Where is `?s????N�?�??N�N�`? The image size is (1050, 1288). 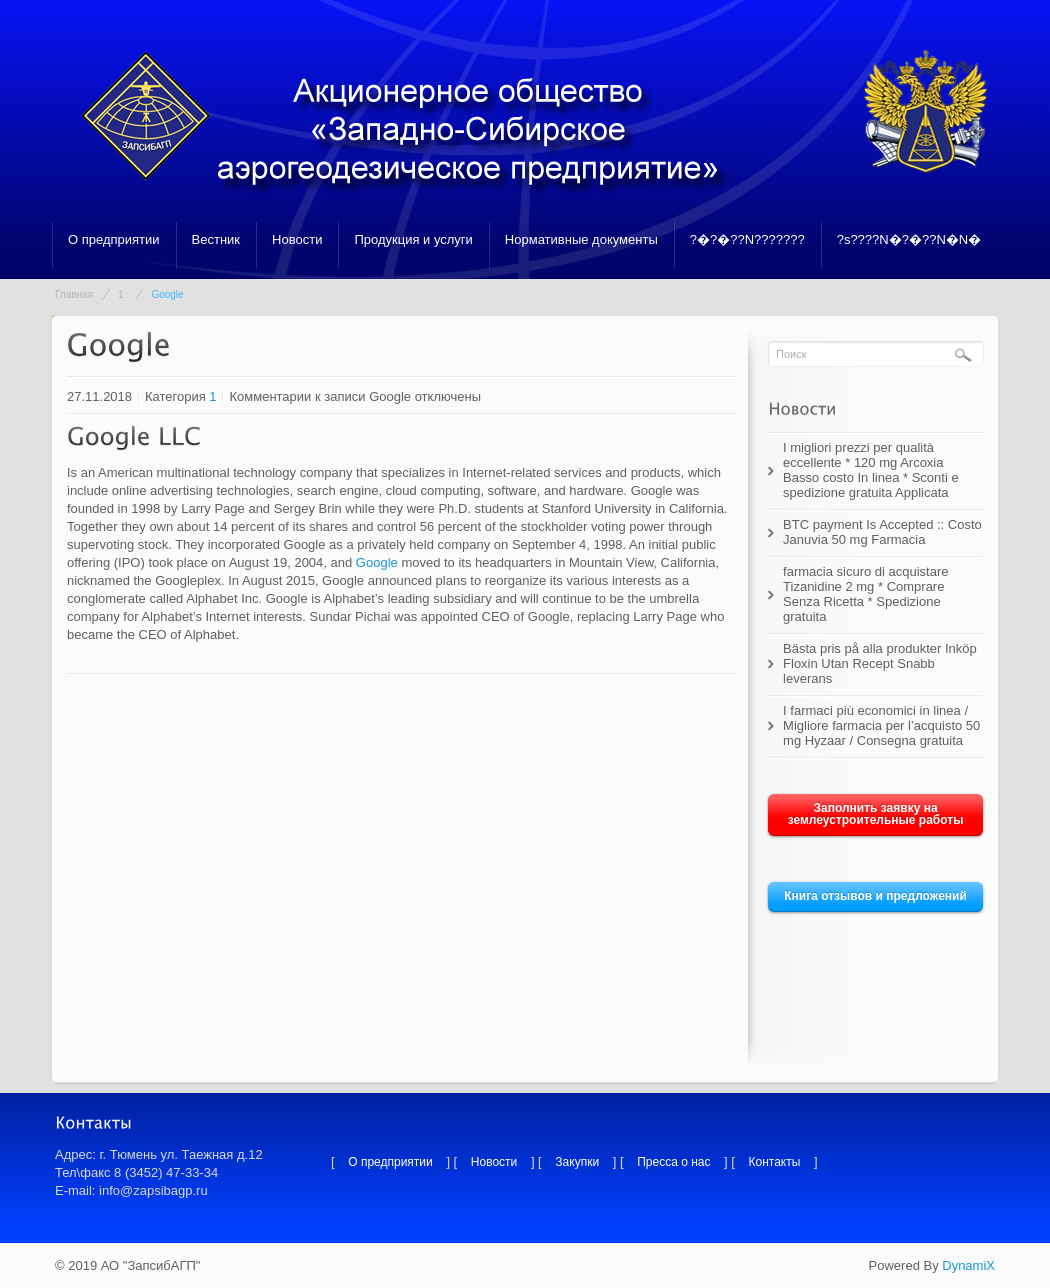
?s????N�?�??N�N� is located at coordinates (909, 239).